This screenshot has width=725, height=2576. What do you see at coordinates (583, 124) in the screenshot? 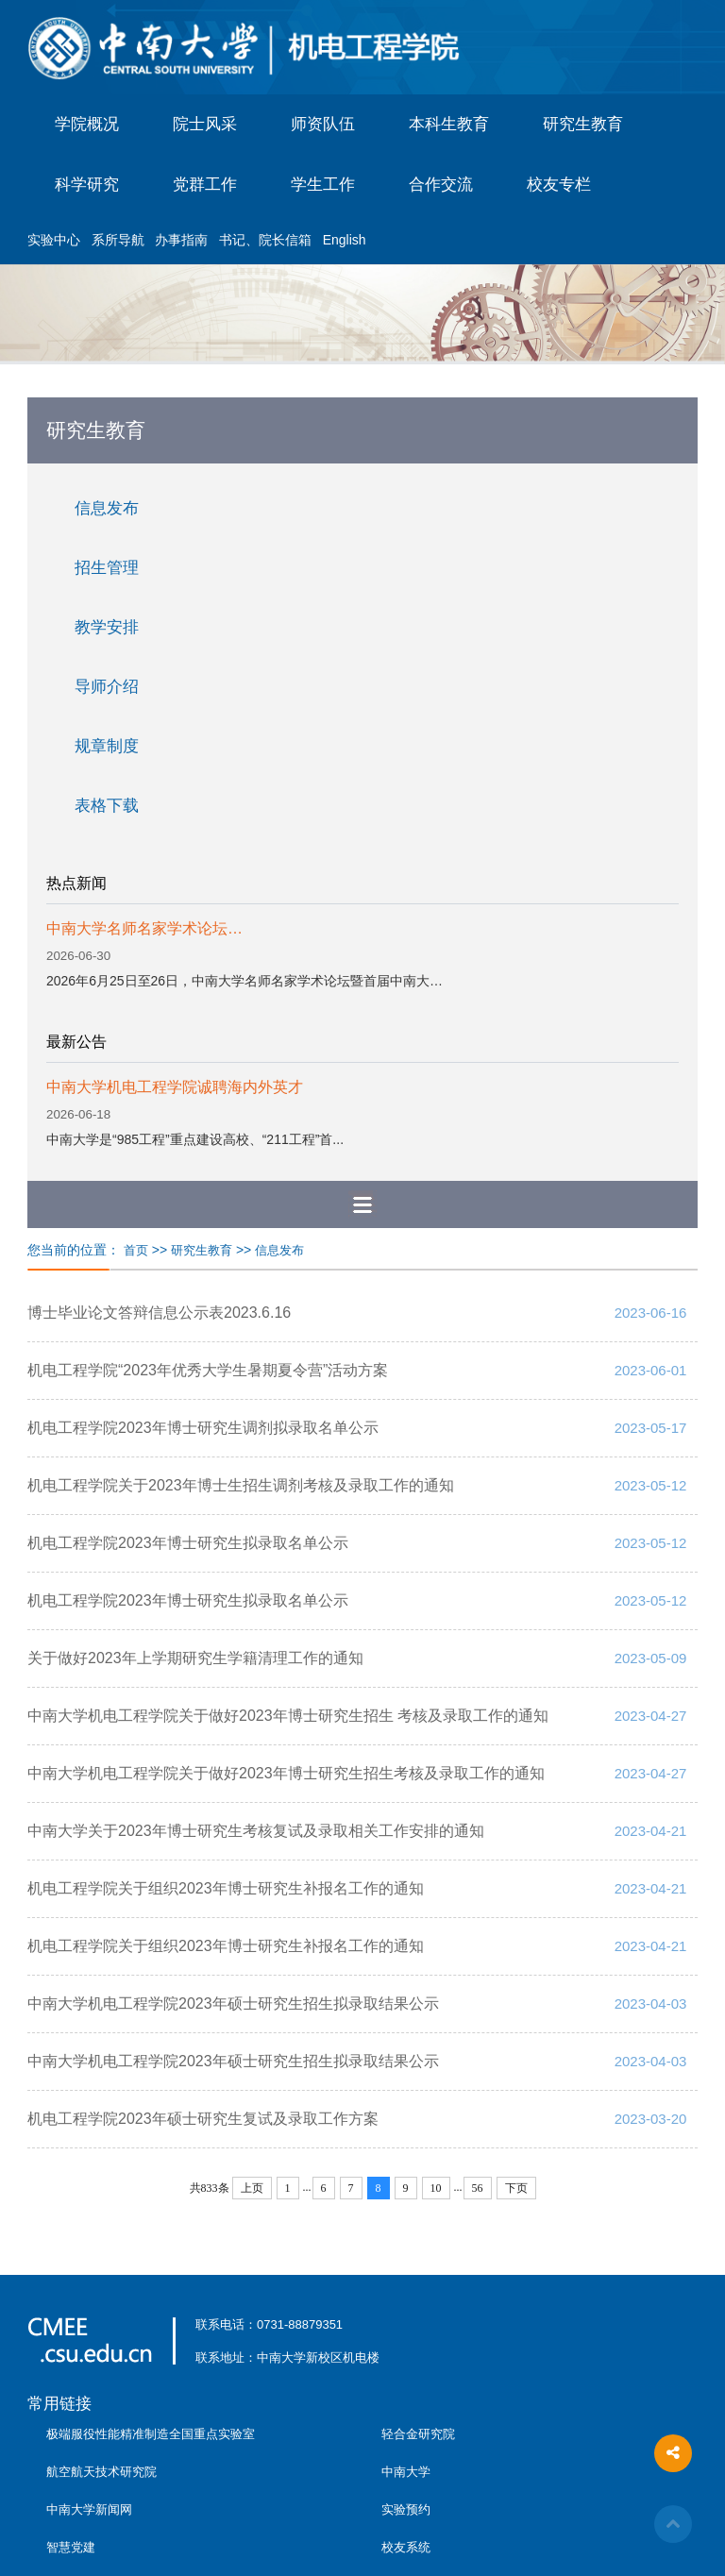
I see `研究生教育` at bounding box center [583, 124].